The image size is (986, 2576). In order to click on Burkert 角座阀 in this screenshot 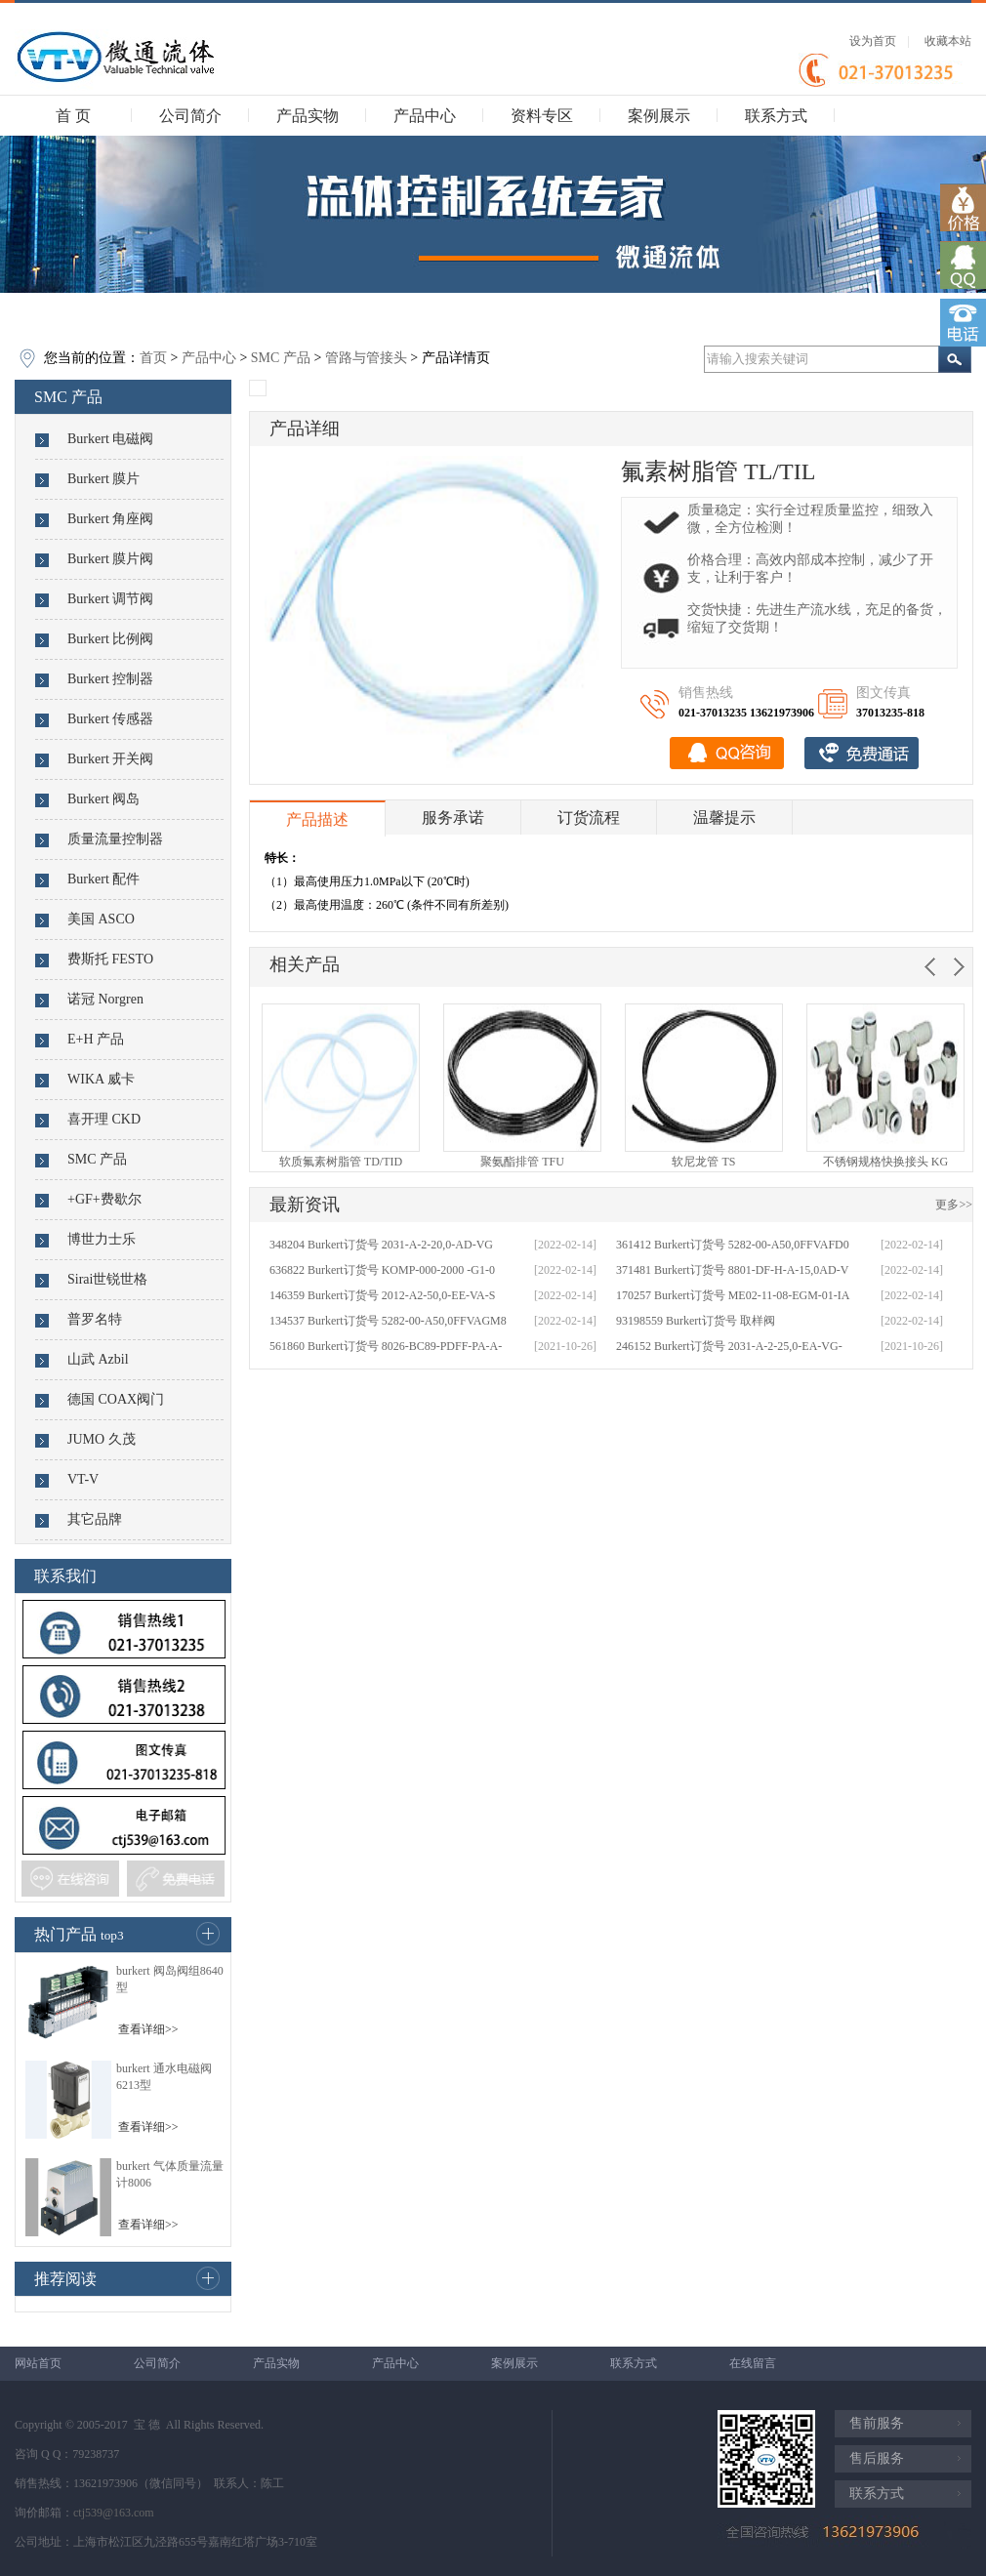, I will do `click(110, 518)`.